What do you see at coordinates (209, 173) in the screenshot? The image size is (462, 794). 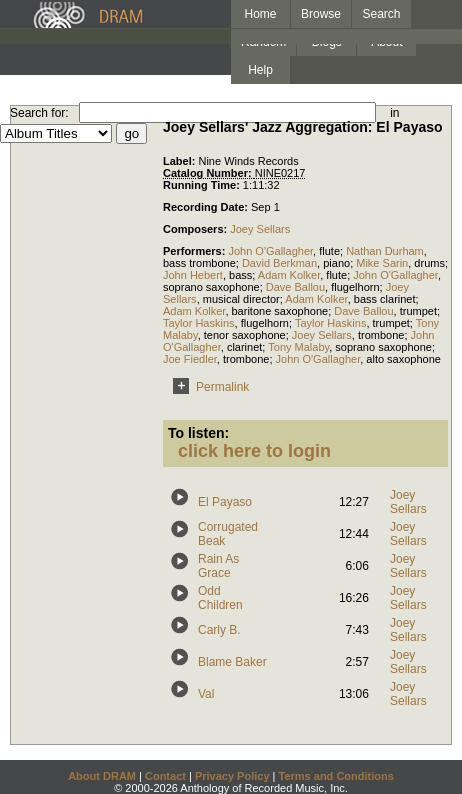 I see `Catalog Number:` at bounding box center [209, 173].